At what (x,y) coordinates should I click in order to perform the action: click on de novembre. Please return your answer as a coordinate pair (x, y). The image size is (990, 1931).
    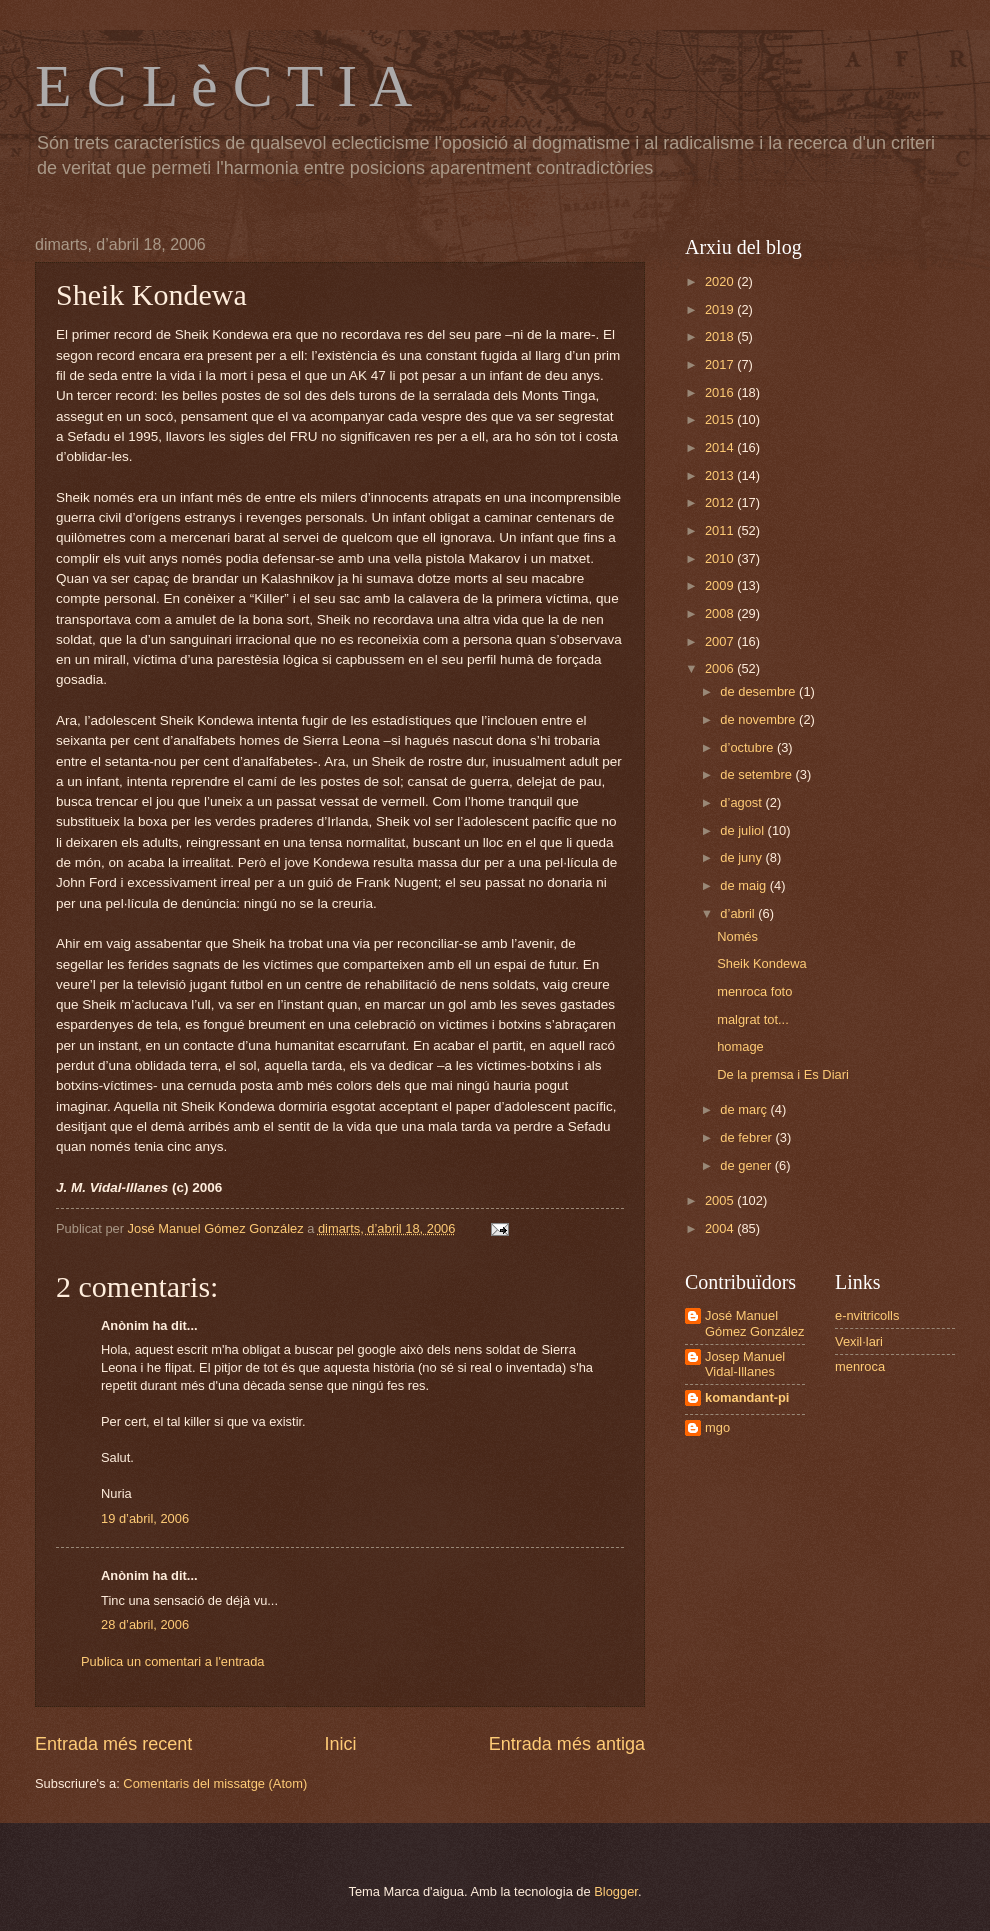
    Looking at the image, I should click on (759, 719).